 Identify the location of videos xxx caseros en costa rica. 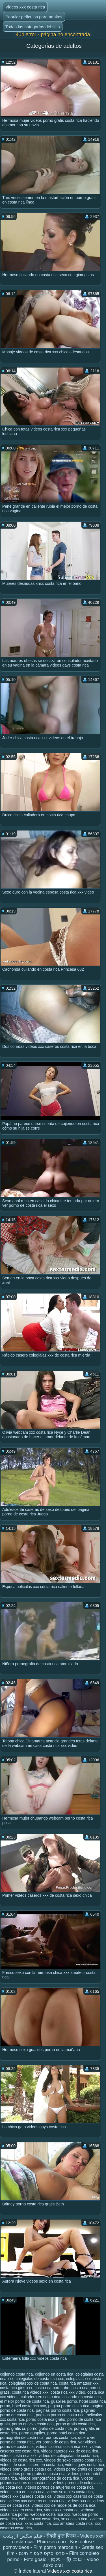
(37, 2501).